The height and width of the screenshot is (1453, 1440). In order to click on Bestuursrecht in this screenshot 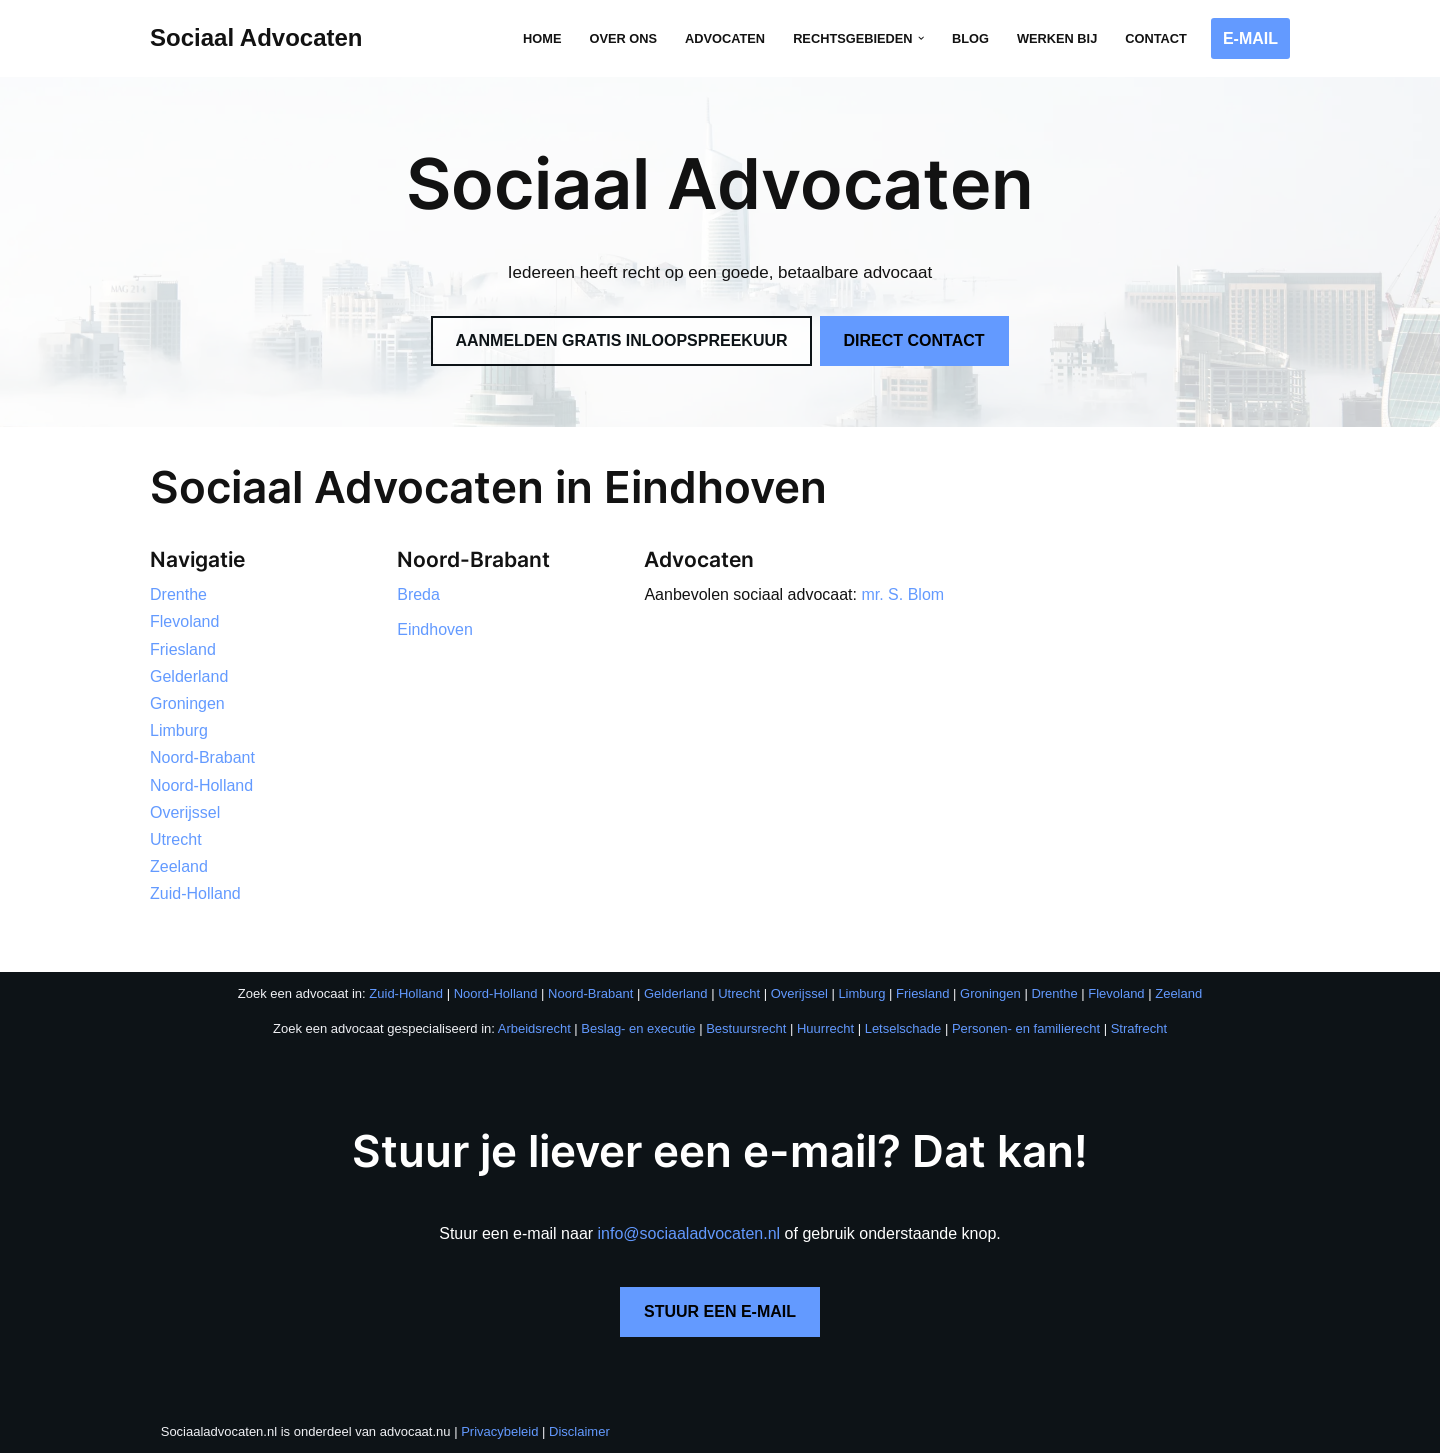, I will do `click(746, 1028)`.